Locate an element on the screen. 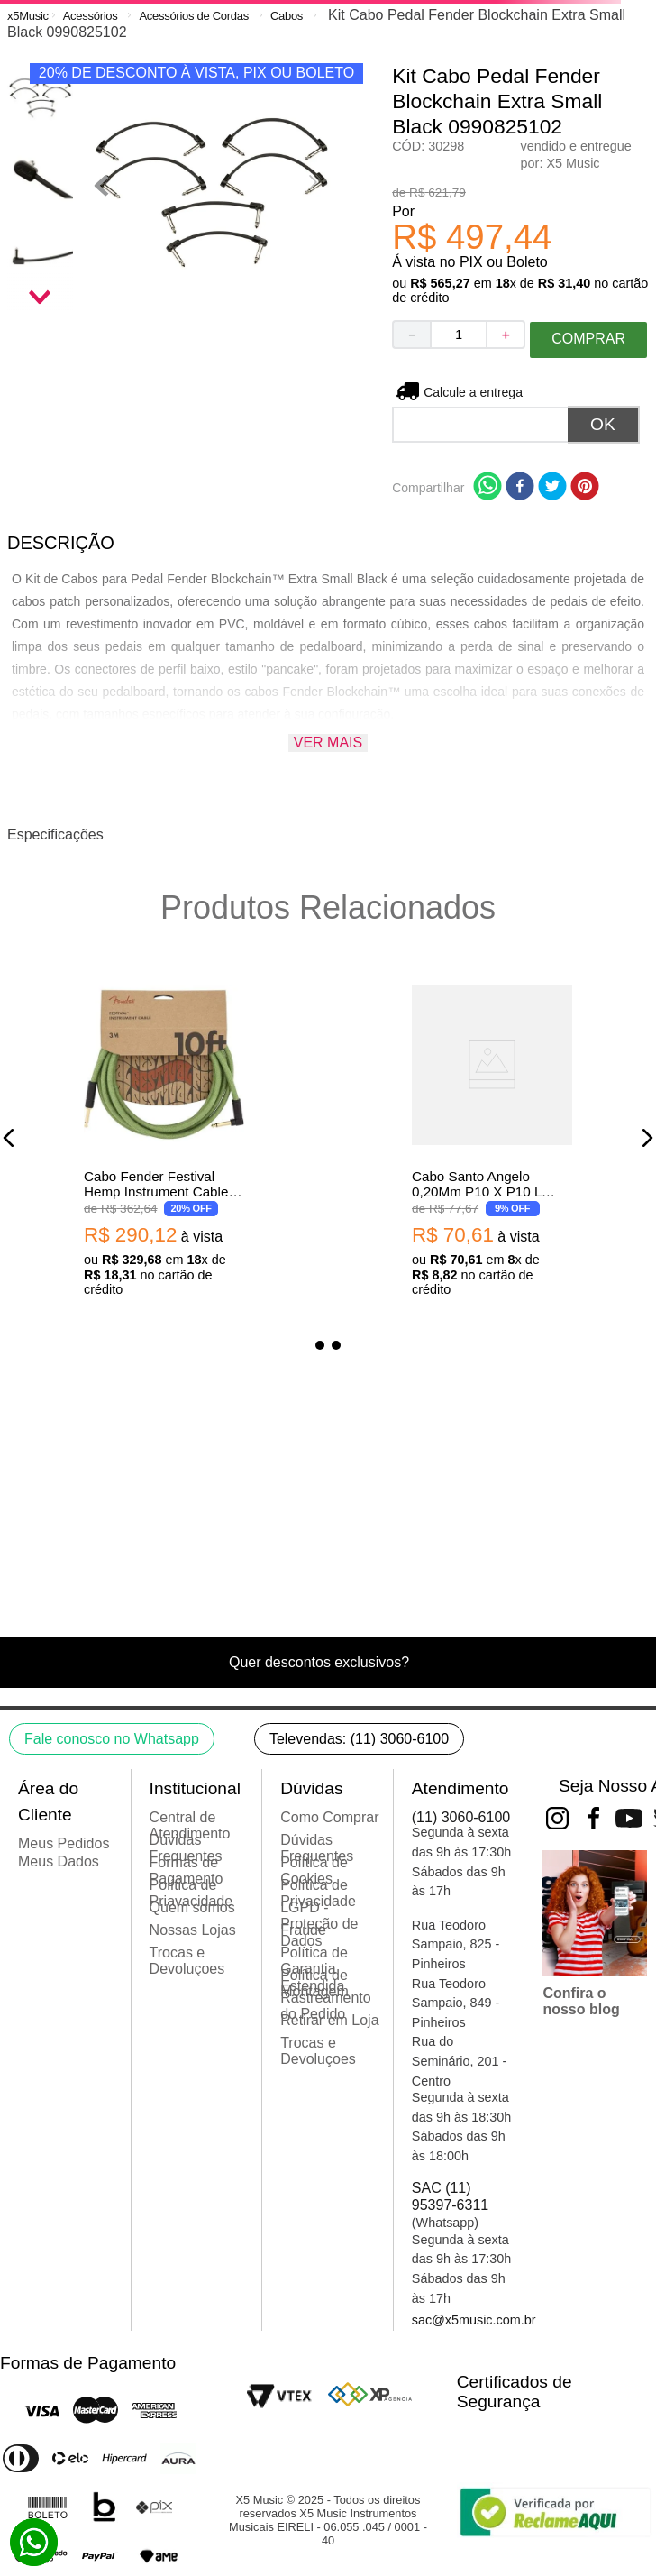 The width and height of the screenshot is (656, 2576). Cabos is located at coordinates (286, 16).